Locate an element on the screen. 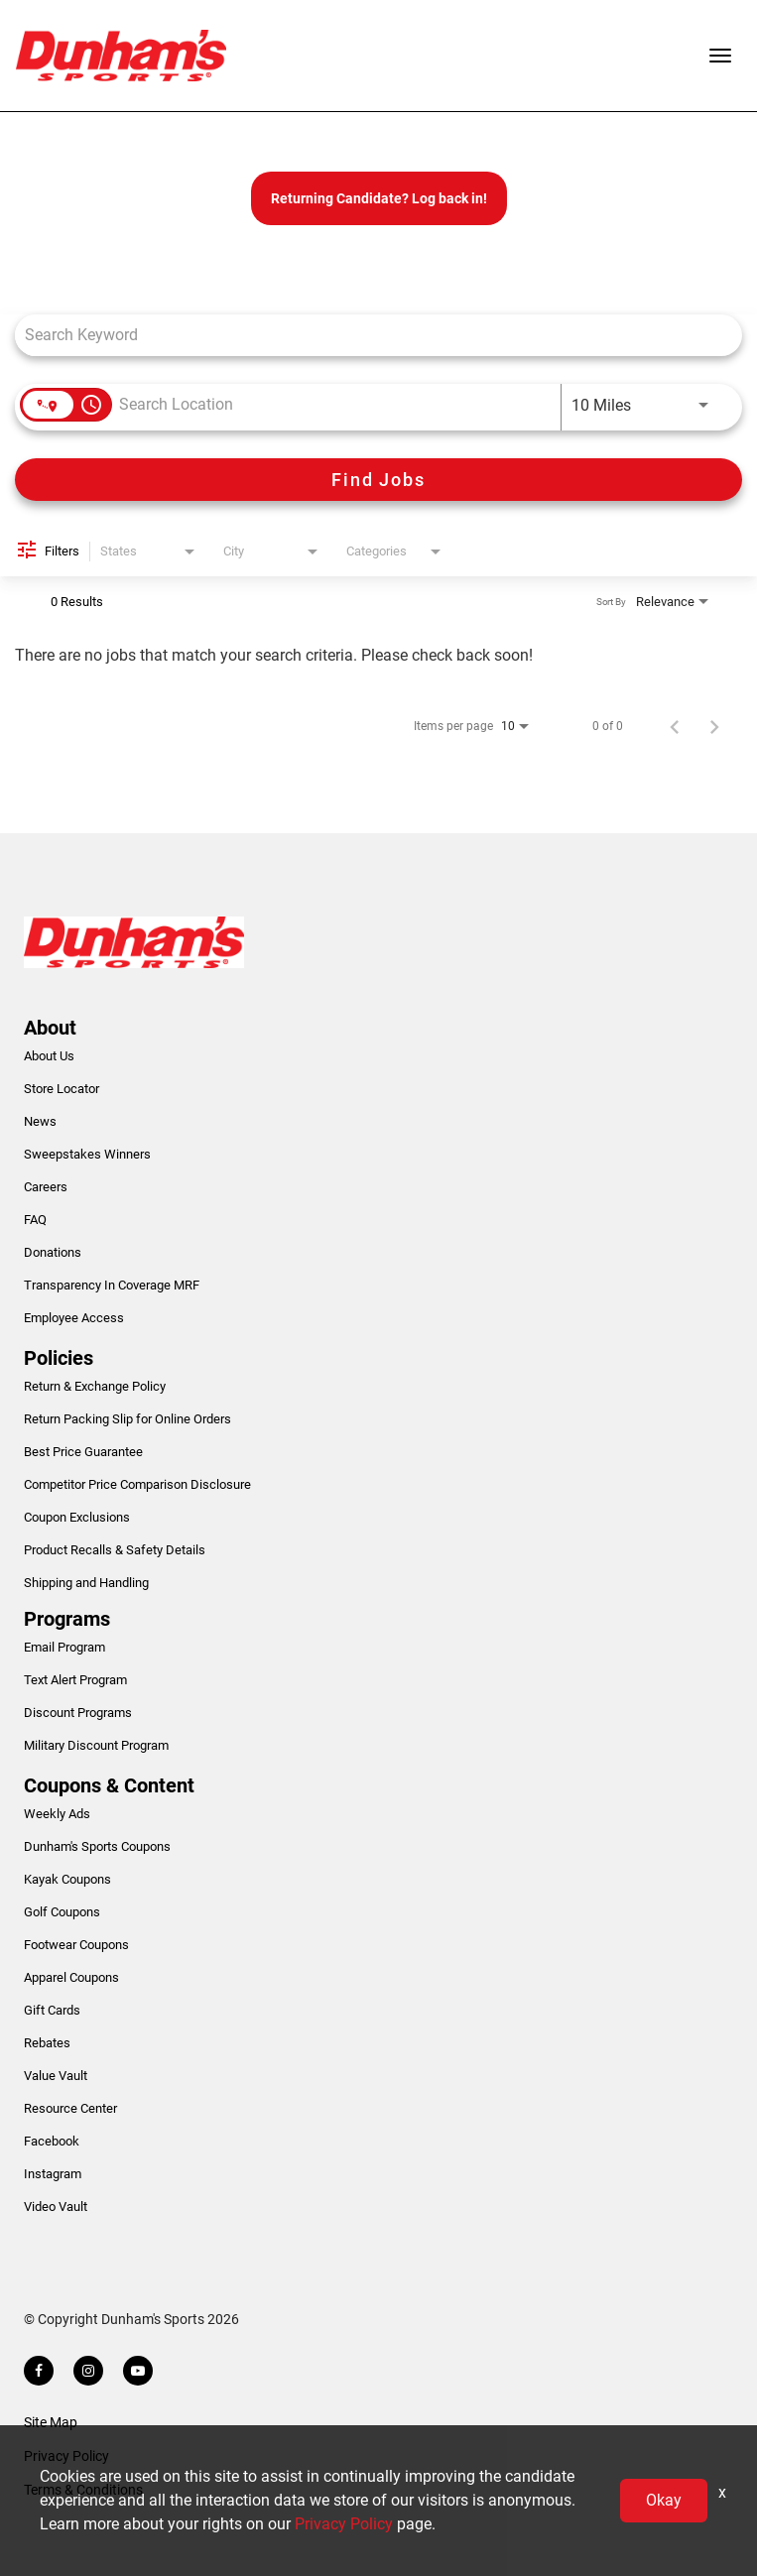 The height and width of the screenshot is (2576, 757). [Previous Page of Job Search Results] is located at coordinates (674, 726).